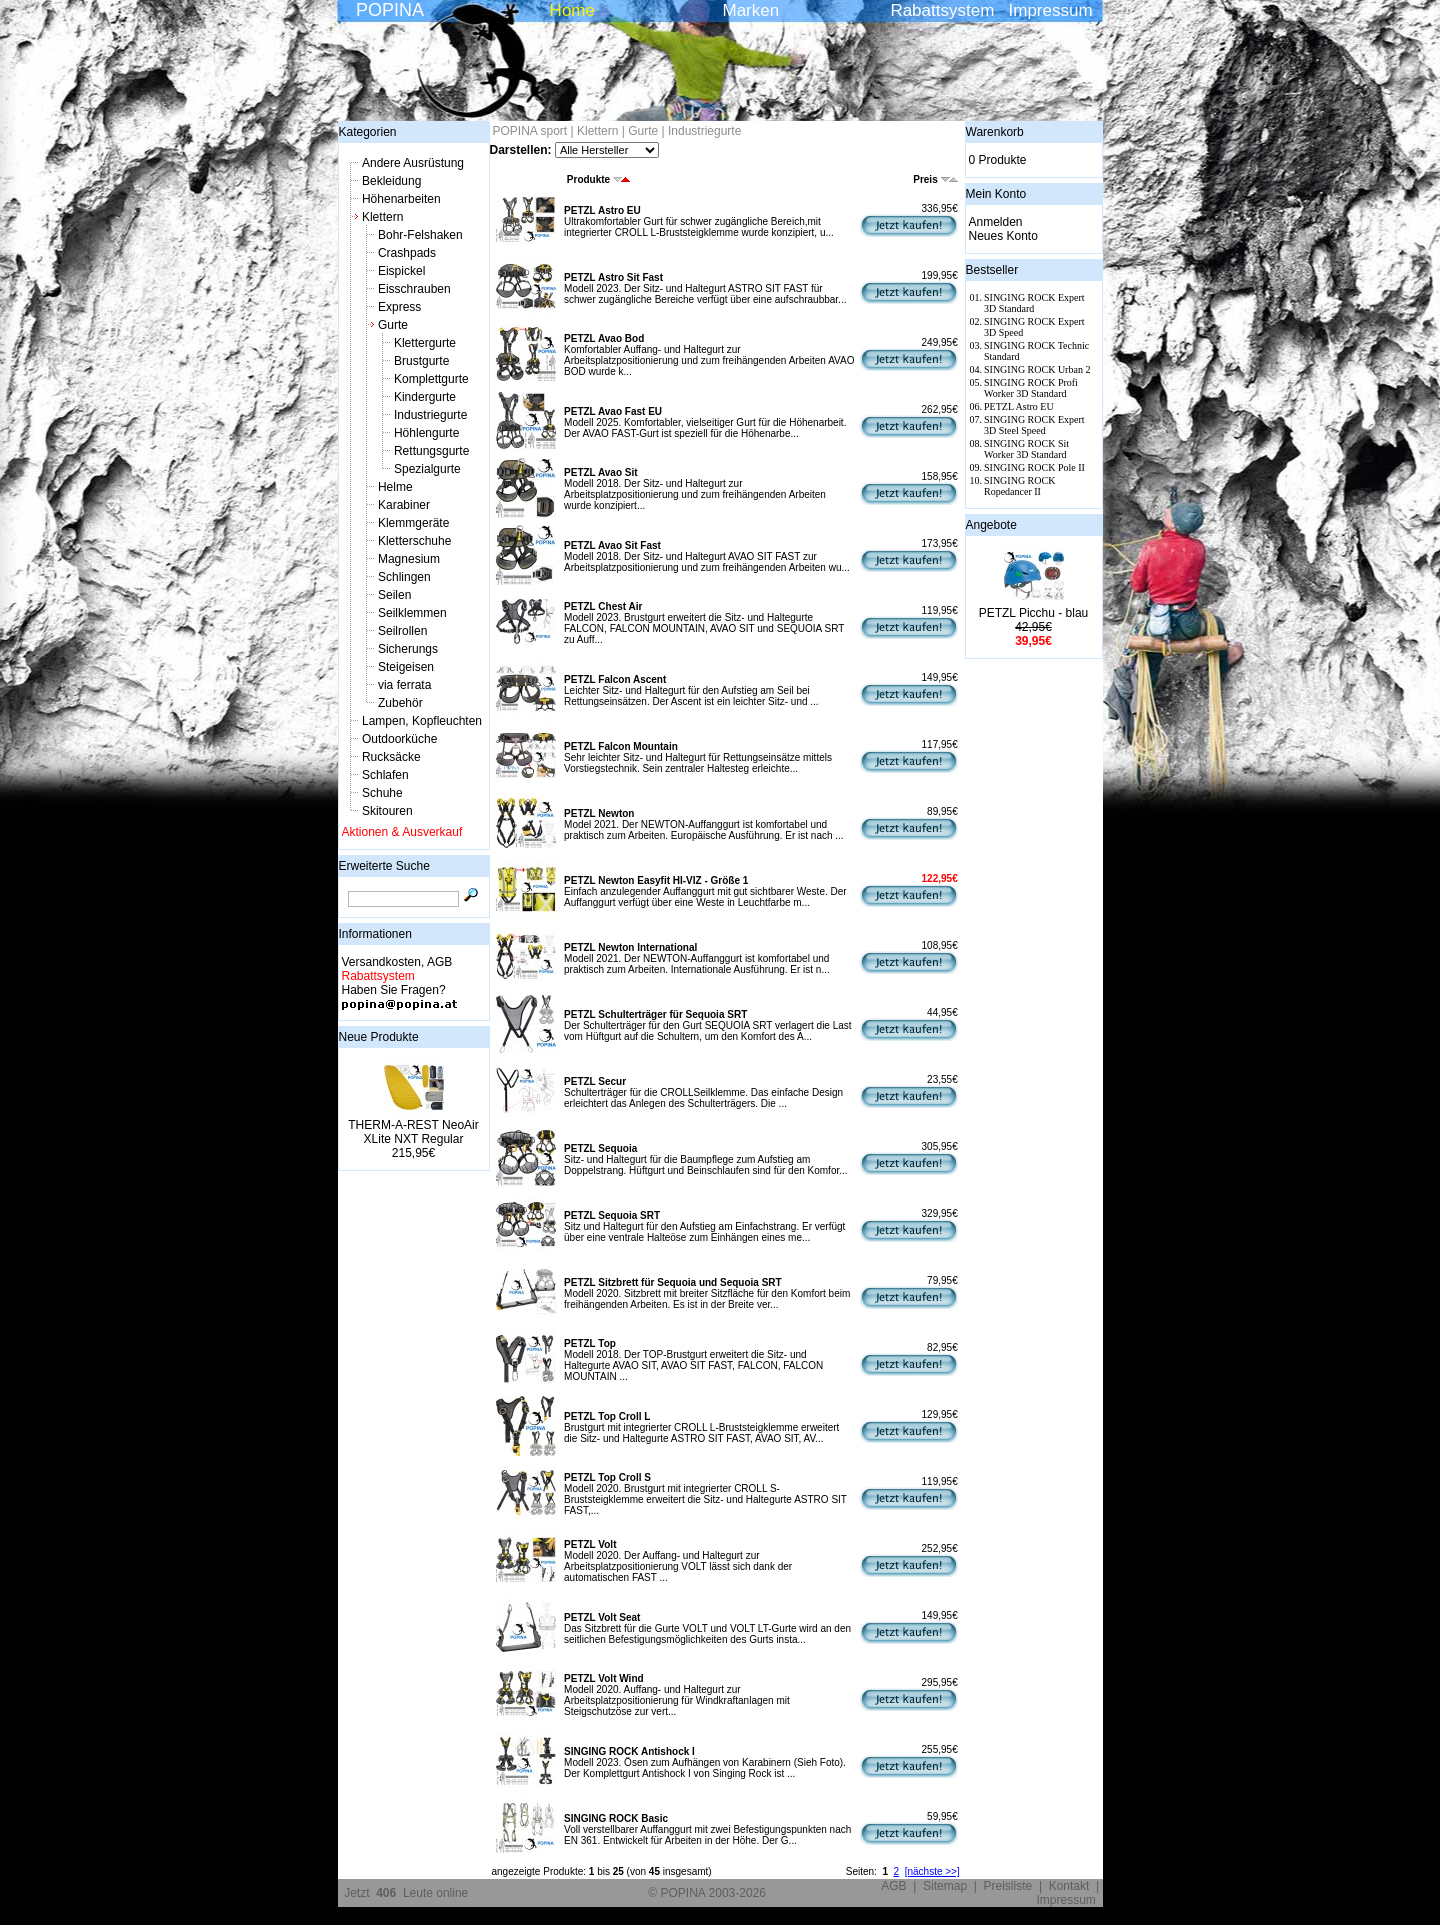 The image size is (1440, 1925). What do you see at coordinates (395, 487) in the screenshot?
I see `Helme` at bounding box center [395, 487].